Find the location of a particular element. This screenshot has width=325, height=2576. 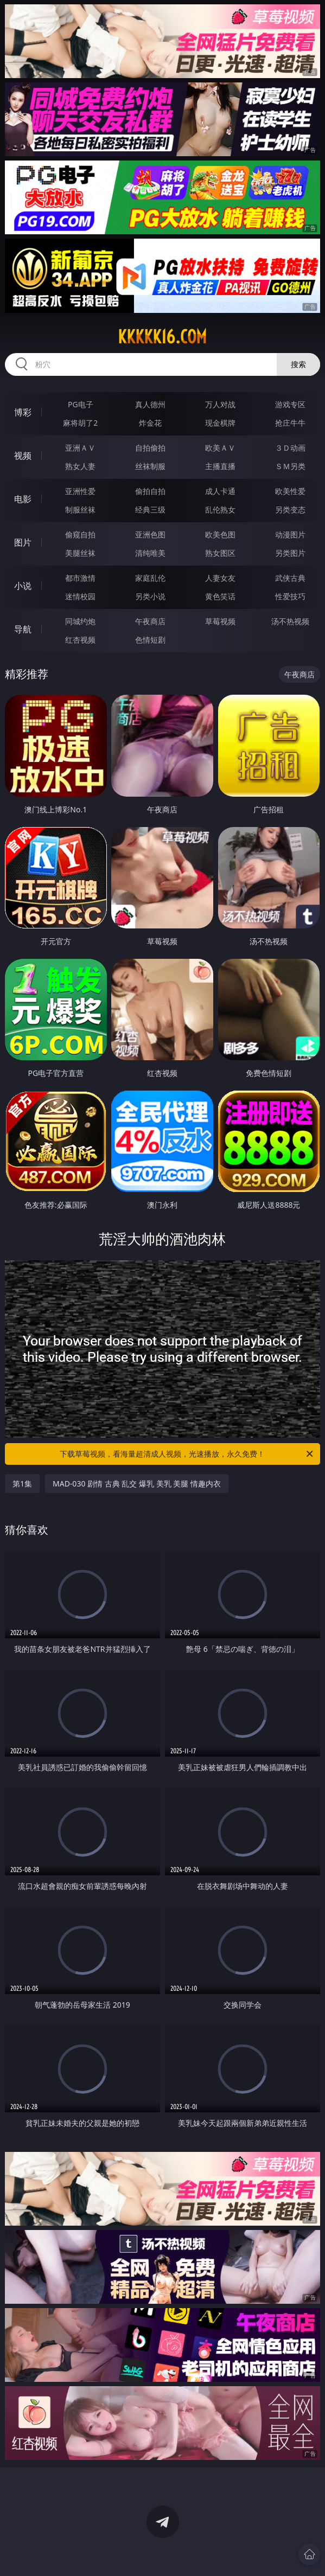

熟女图区 is located at coordinates (220, 553).